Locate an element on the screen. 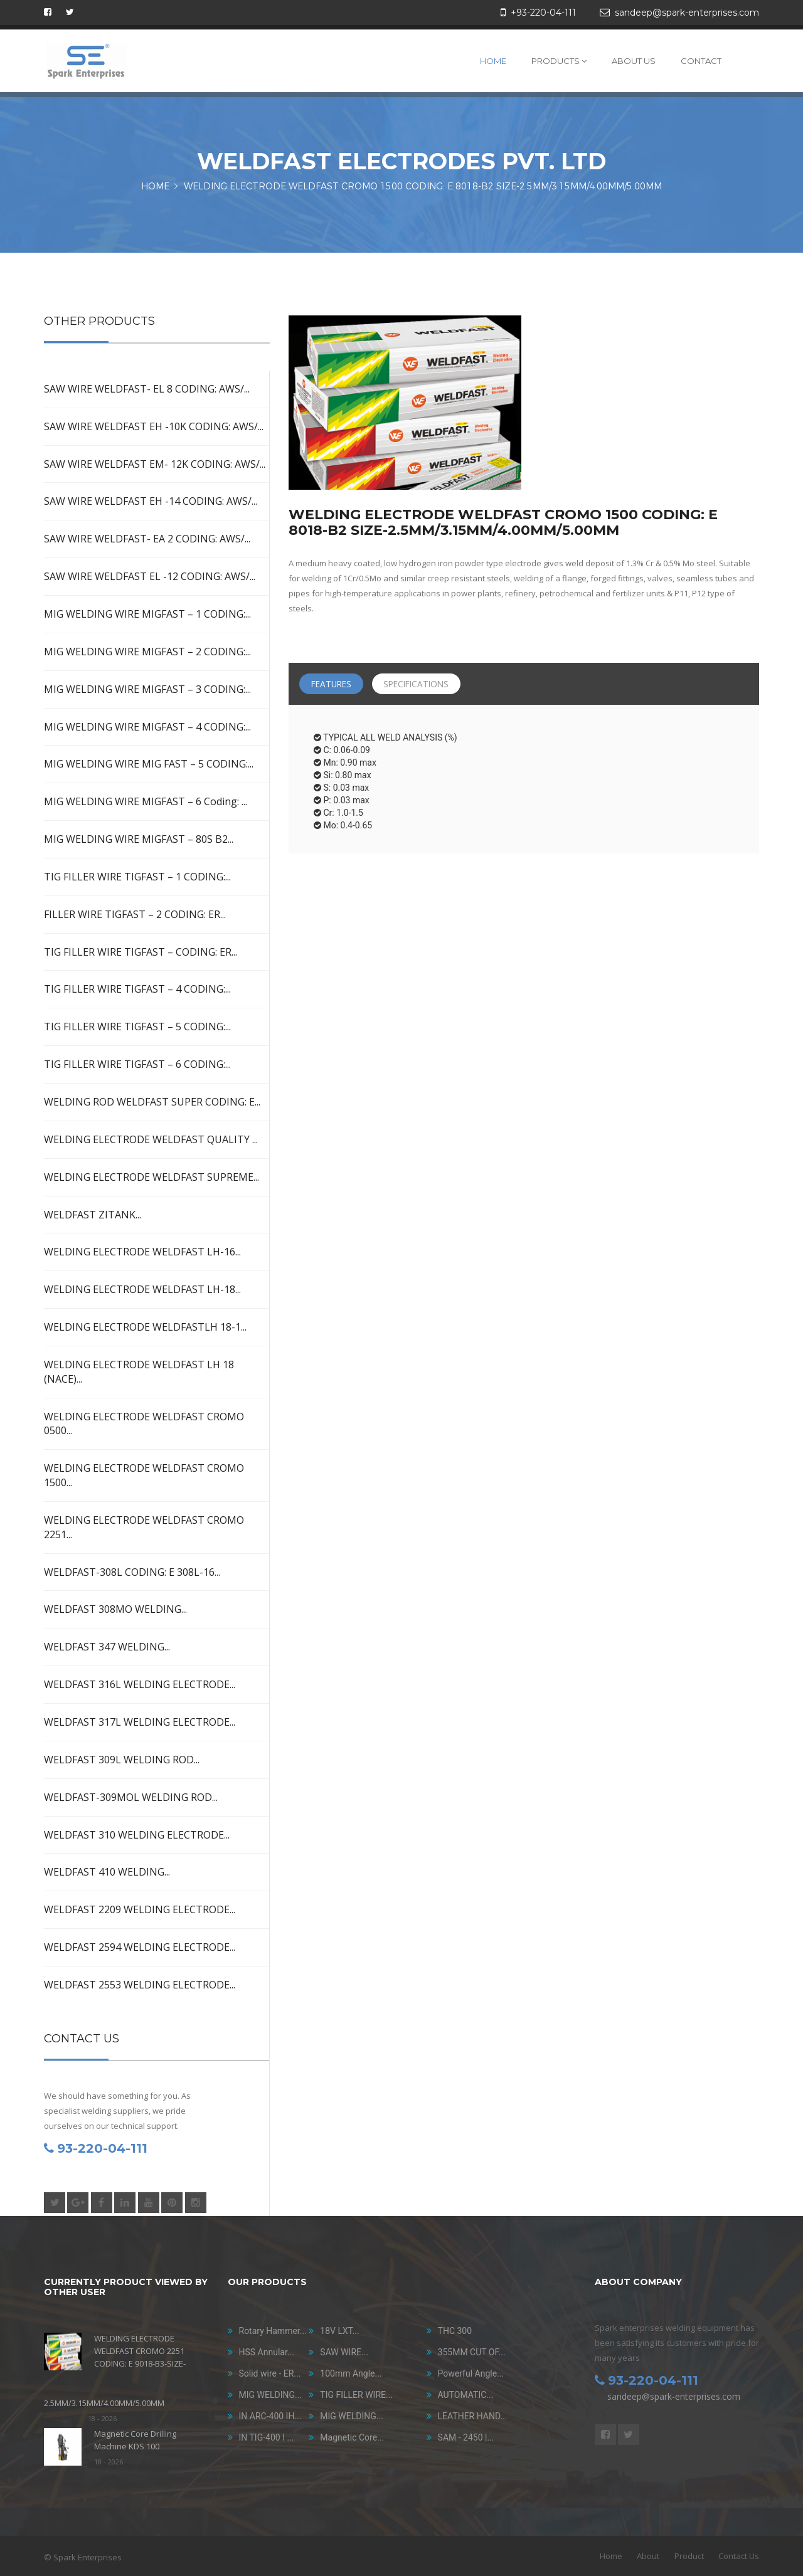  TIG FILLER WIRE TIGFAST – CODING: ER... is located at coordinates (140, 952).